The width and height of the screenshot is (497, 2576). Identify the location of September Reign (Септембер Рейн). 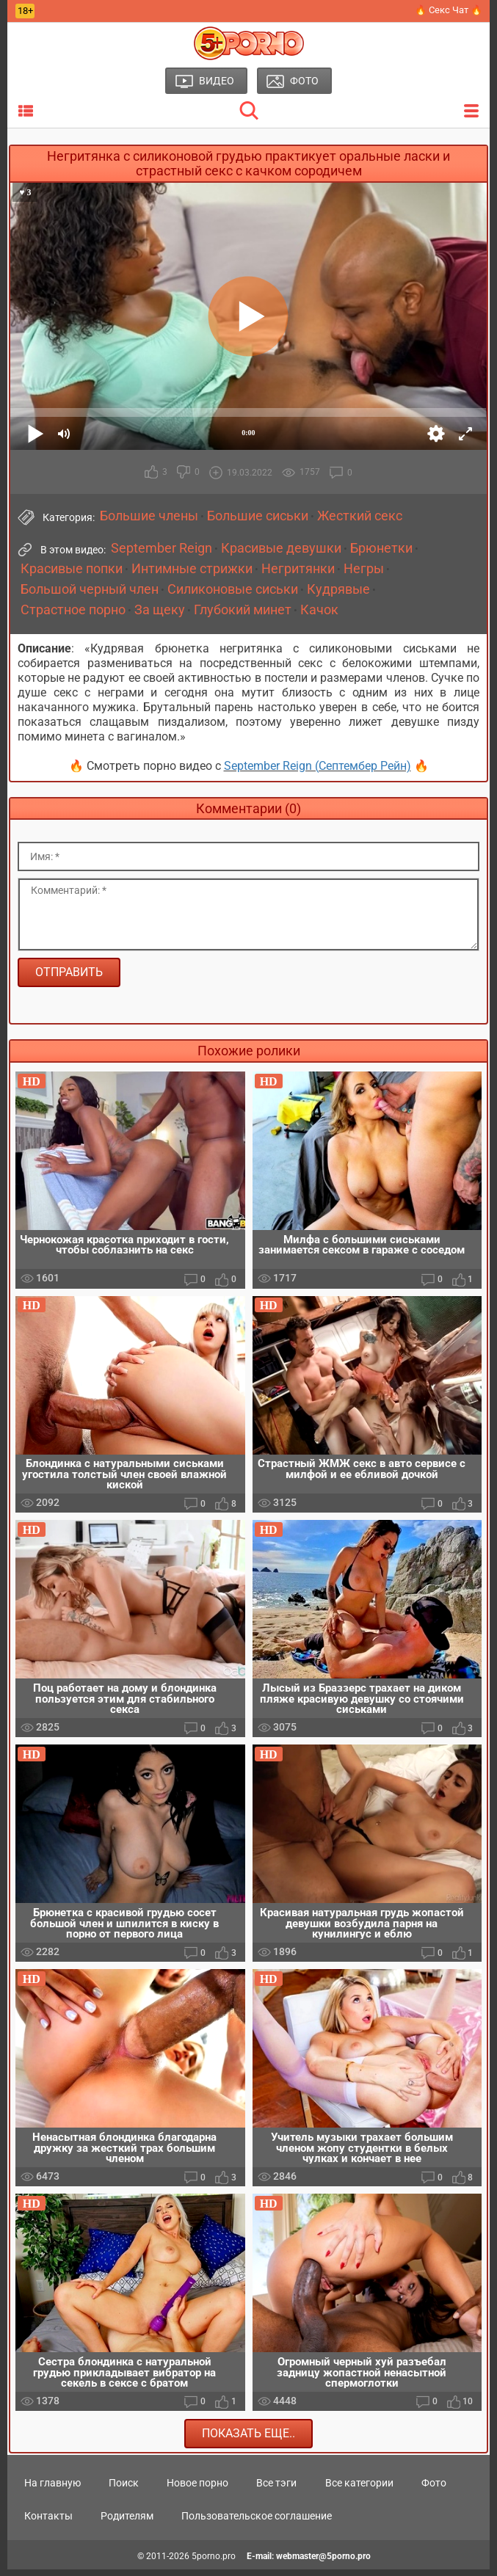
(317, 766).